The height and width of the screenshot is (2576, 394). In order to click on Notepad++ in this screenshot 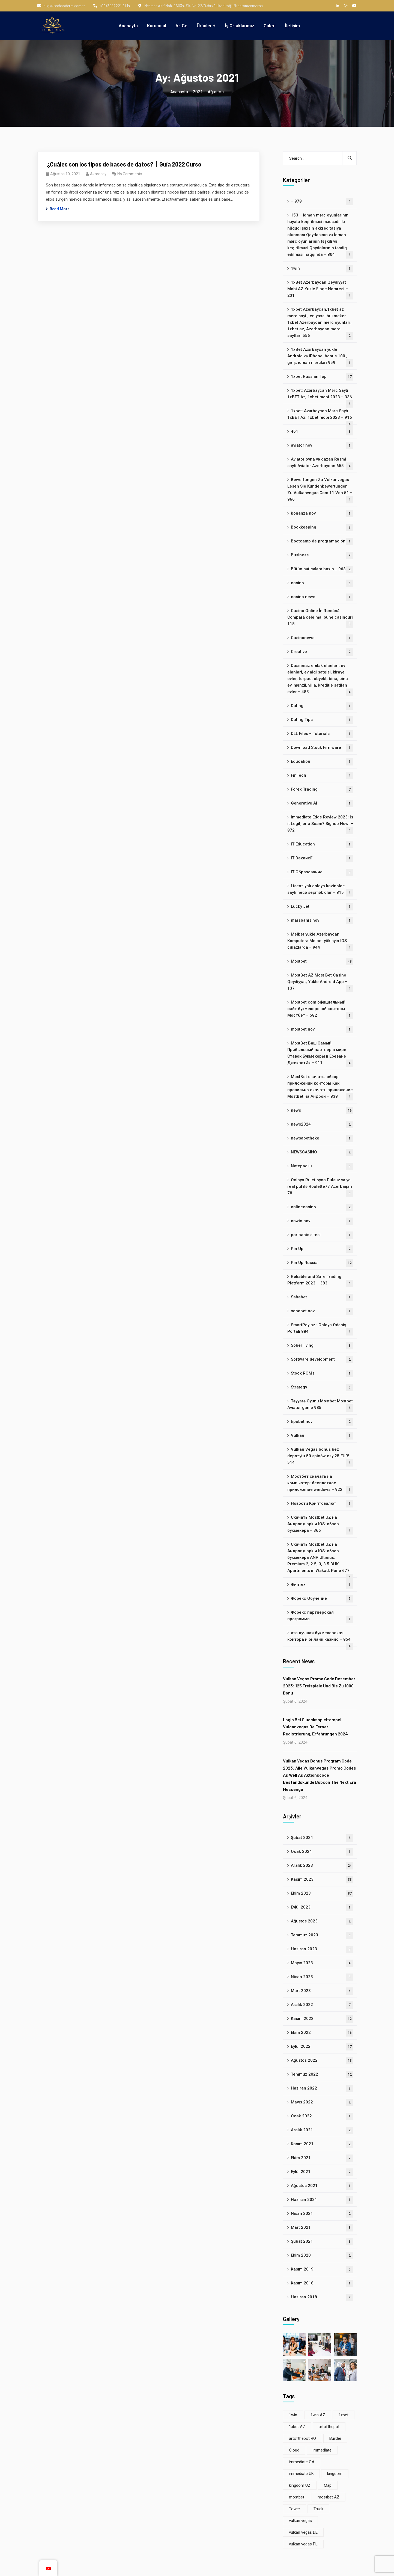, I will do `click(322, 1166)`.